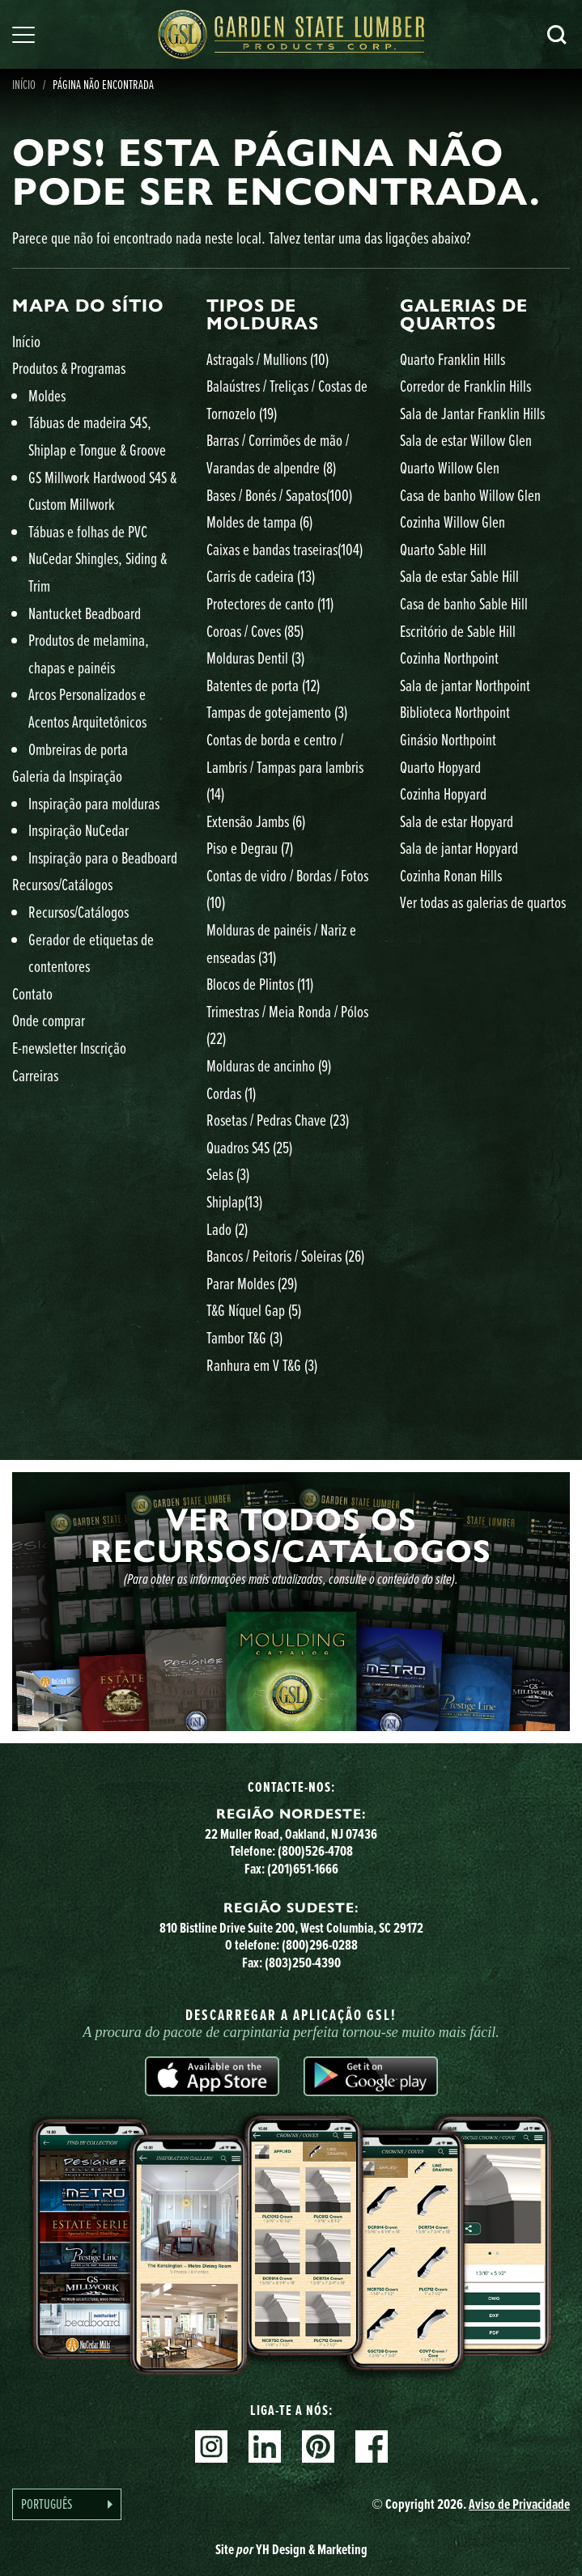 This screenshot has height=2576, width=582. Describe the element at coordinates (459, 576) in the screenshot. I see `Sala de estar Sable Hill` at that location.